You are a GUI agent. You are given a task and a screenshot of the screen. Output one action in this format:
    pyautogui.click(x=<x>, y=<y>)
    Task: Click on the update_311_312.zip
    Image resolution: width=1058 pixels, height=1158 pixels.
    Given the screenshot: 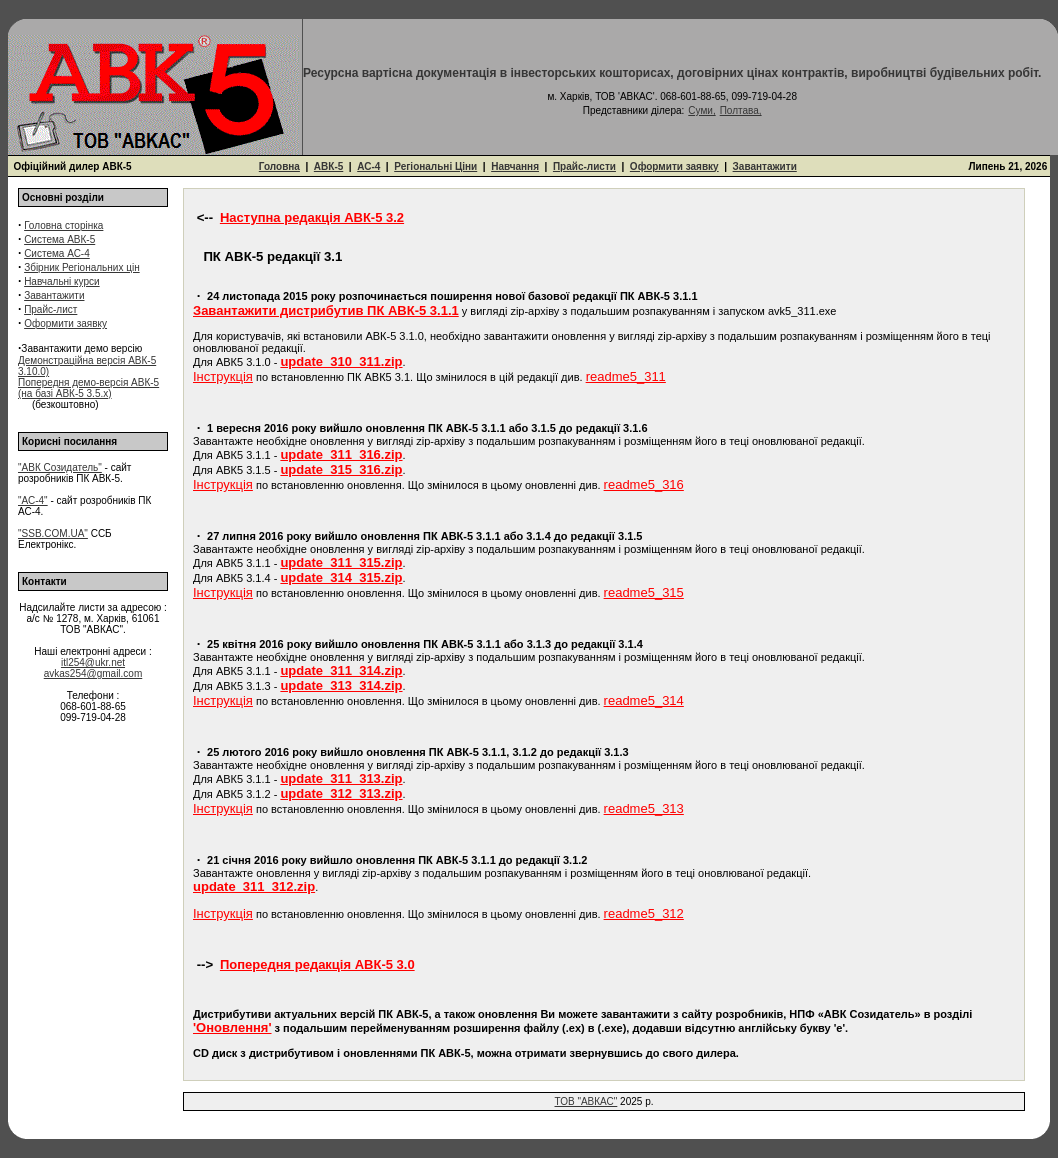 What is the action you would take?
    pyautogui.click(x=254, y=886)
    